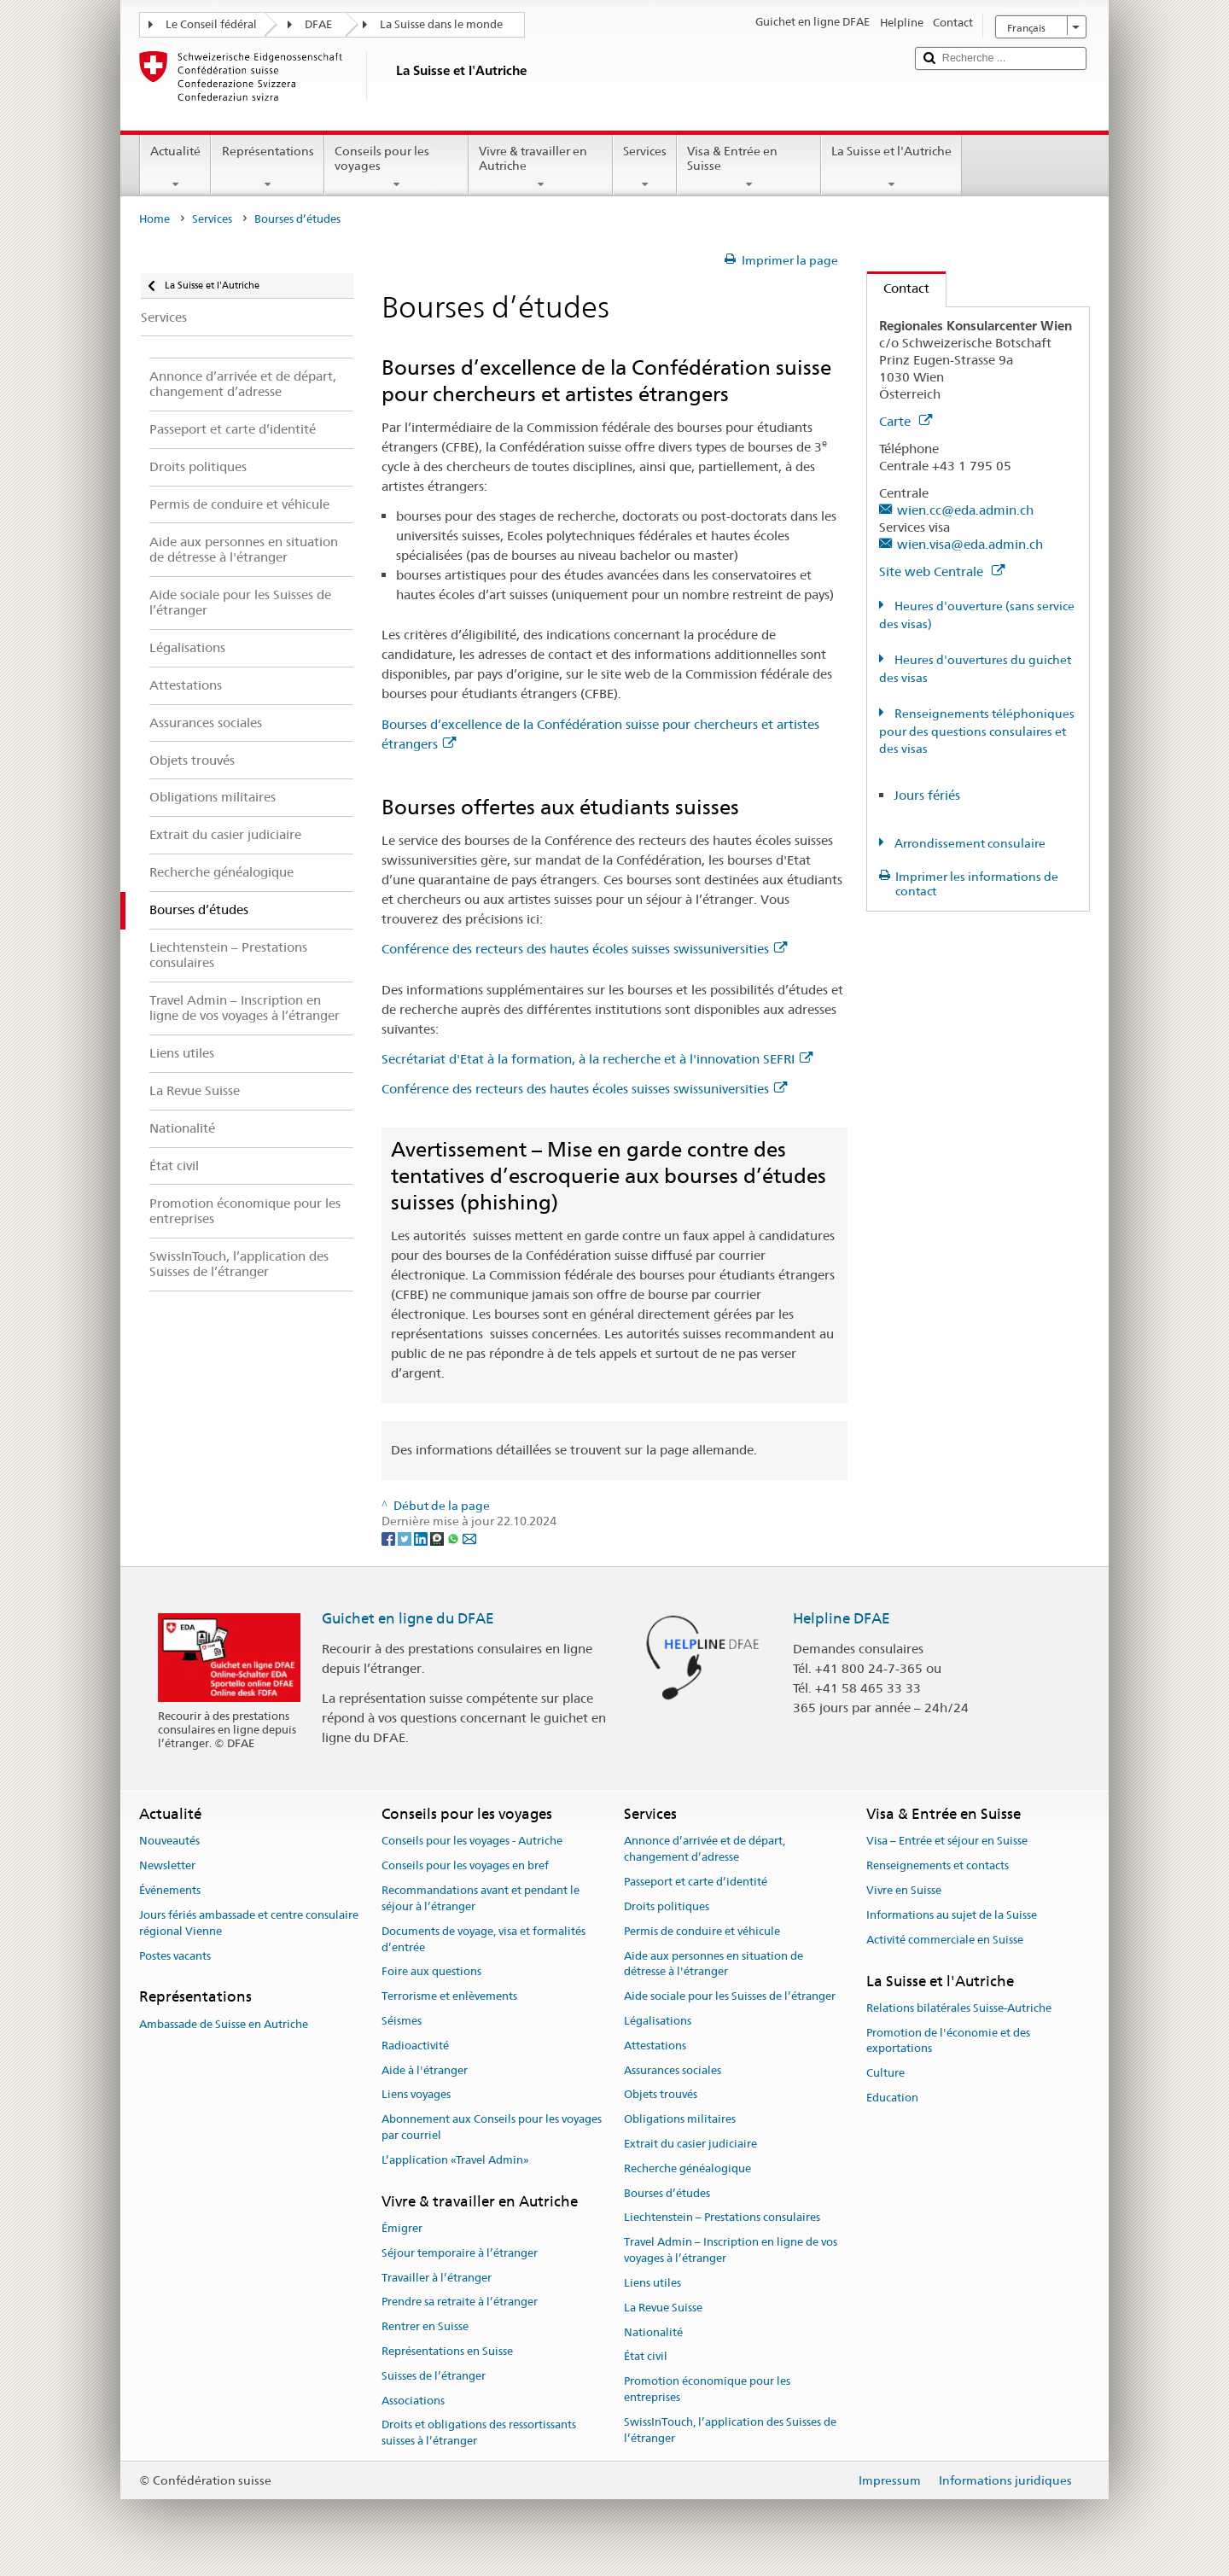 This screenshot has width=1229, height=2576. I want to click on wien.visa@eda.admin.ch, so click(970, 544).